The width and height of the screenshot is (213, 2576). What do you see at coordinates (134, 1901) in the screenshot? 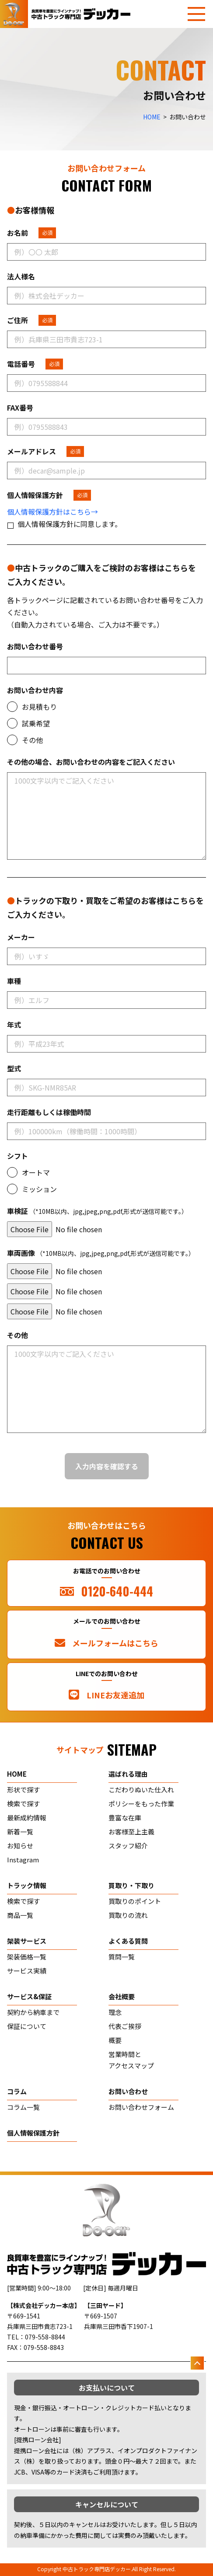
I see `買取りのポイント` at bounding box center [134, 1901].